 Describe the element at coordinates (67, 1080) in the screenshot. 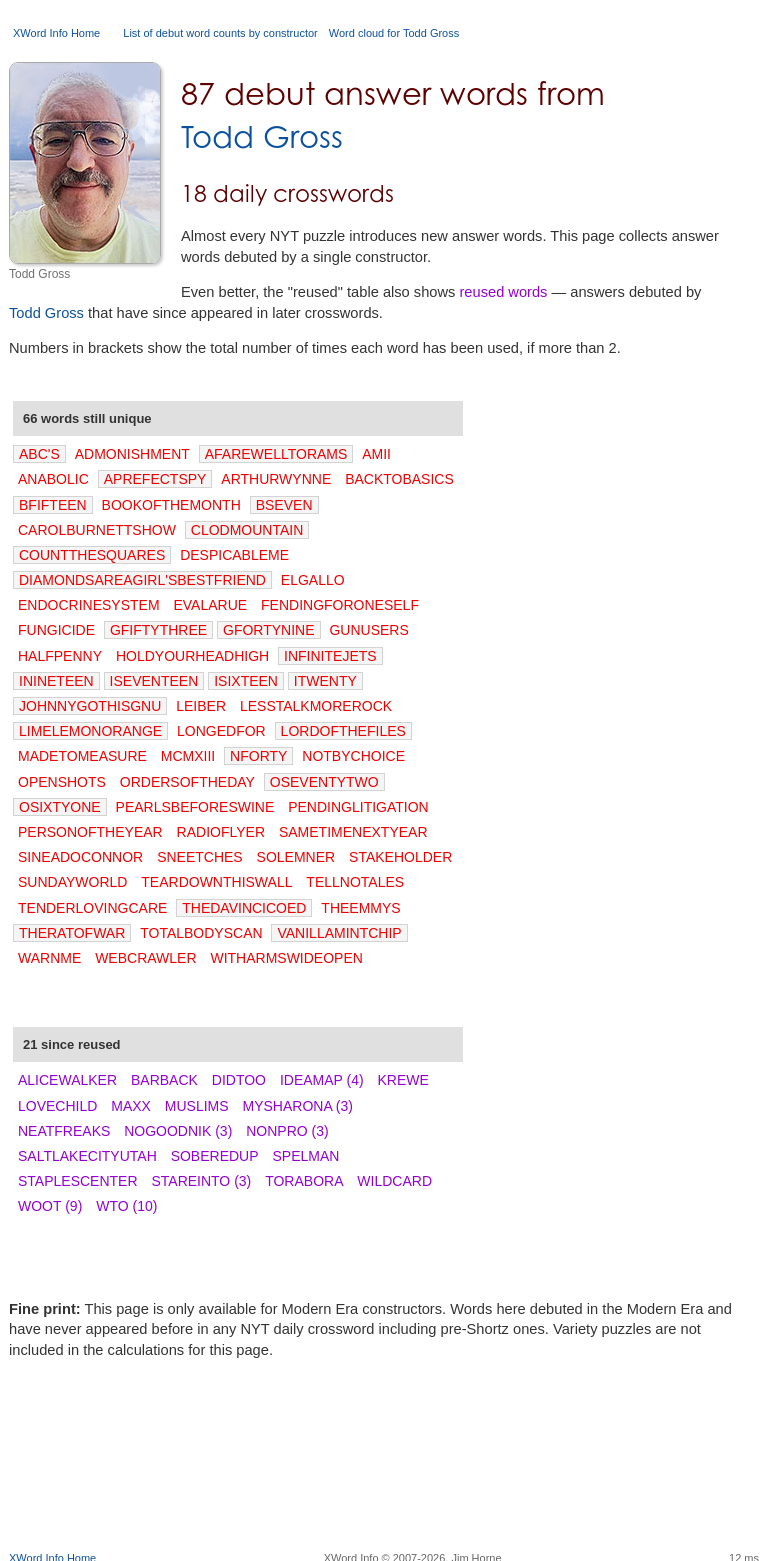

I see `ALICEWALKER` at that location.